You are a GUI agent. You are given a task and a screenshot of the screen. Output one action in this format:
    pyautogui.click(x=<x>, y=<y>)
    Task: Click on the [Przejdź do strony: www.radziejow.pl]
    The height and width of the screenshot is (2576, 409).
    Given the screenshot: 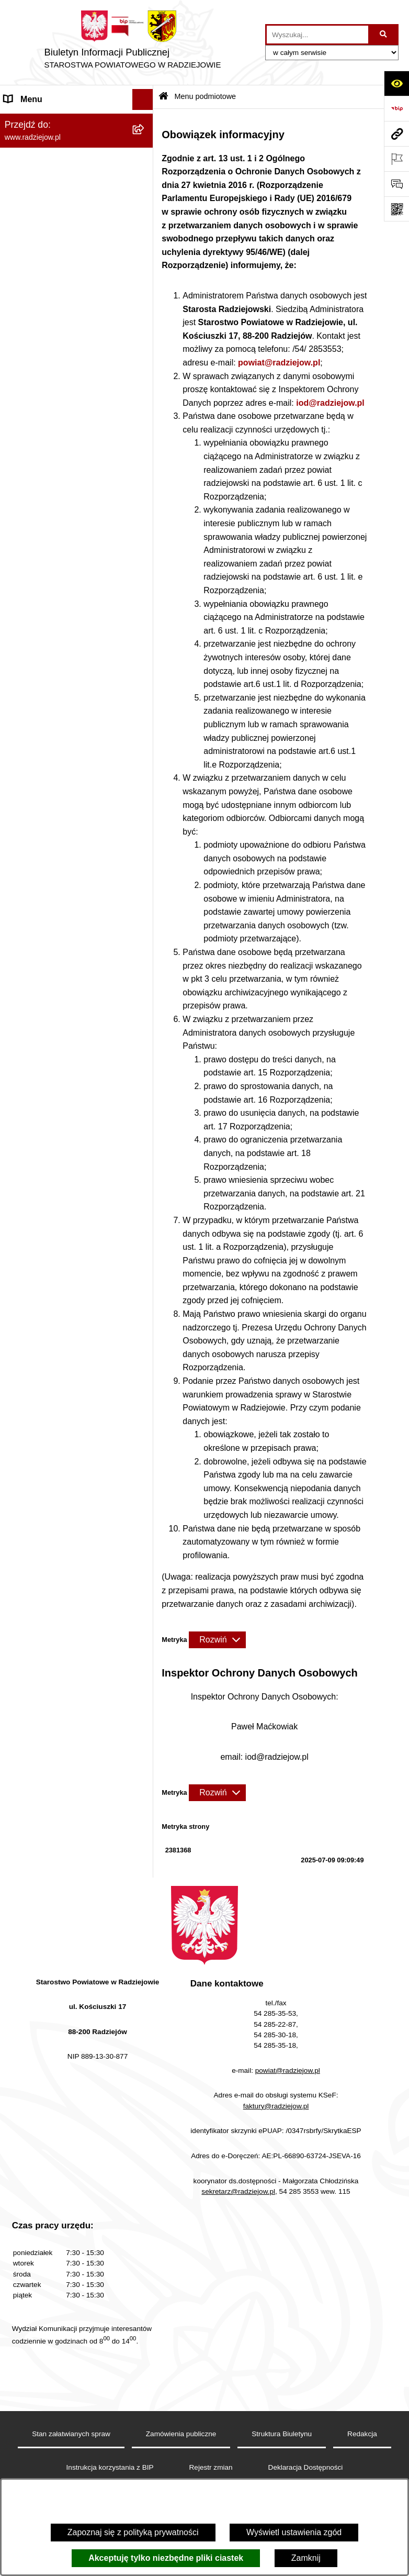 What is the action you would take?
    pyautogui.click(x=396, y=133)
    